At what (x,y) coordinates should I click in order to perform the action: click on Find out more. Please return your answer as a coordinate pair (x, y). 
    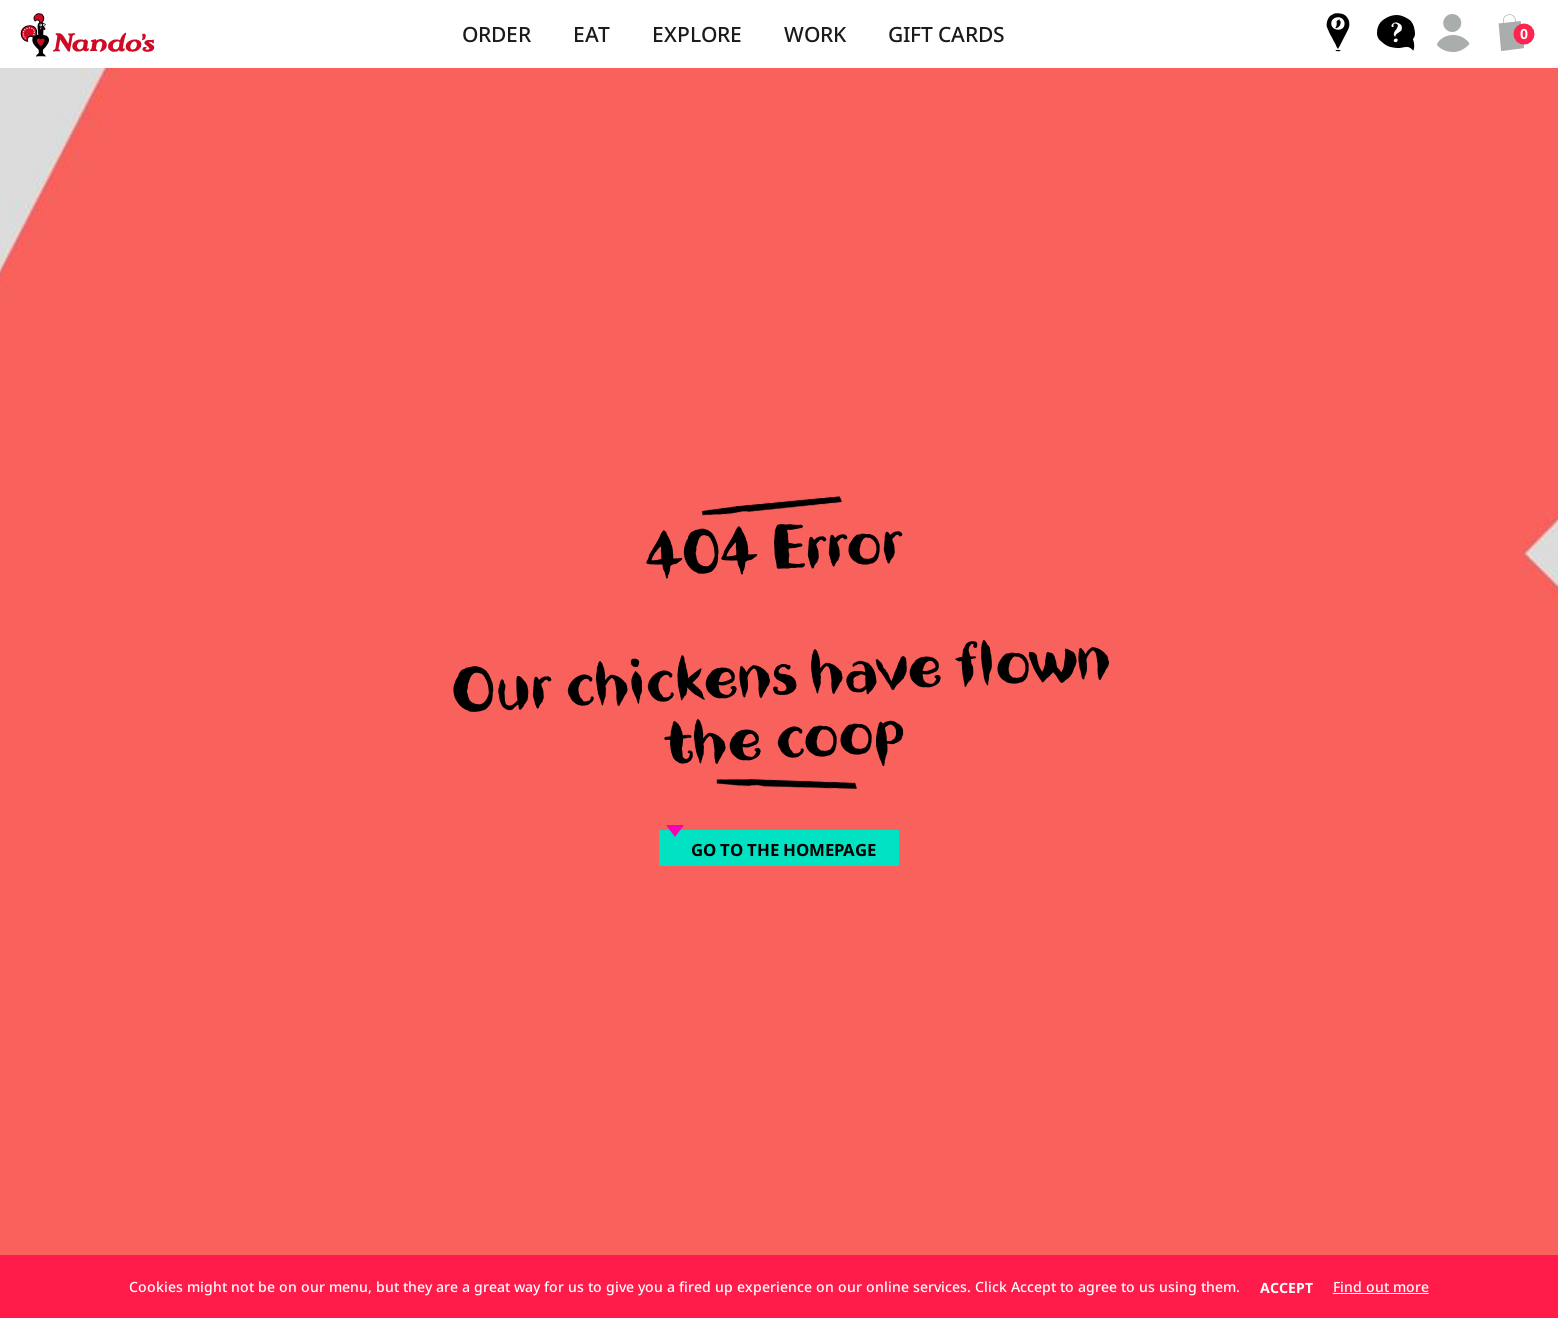
    Looking at the image, I should click on (1381, 1287).